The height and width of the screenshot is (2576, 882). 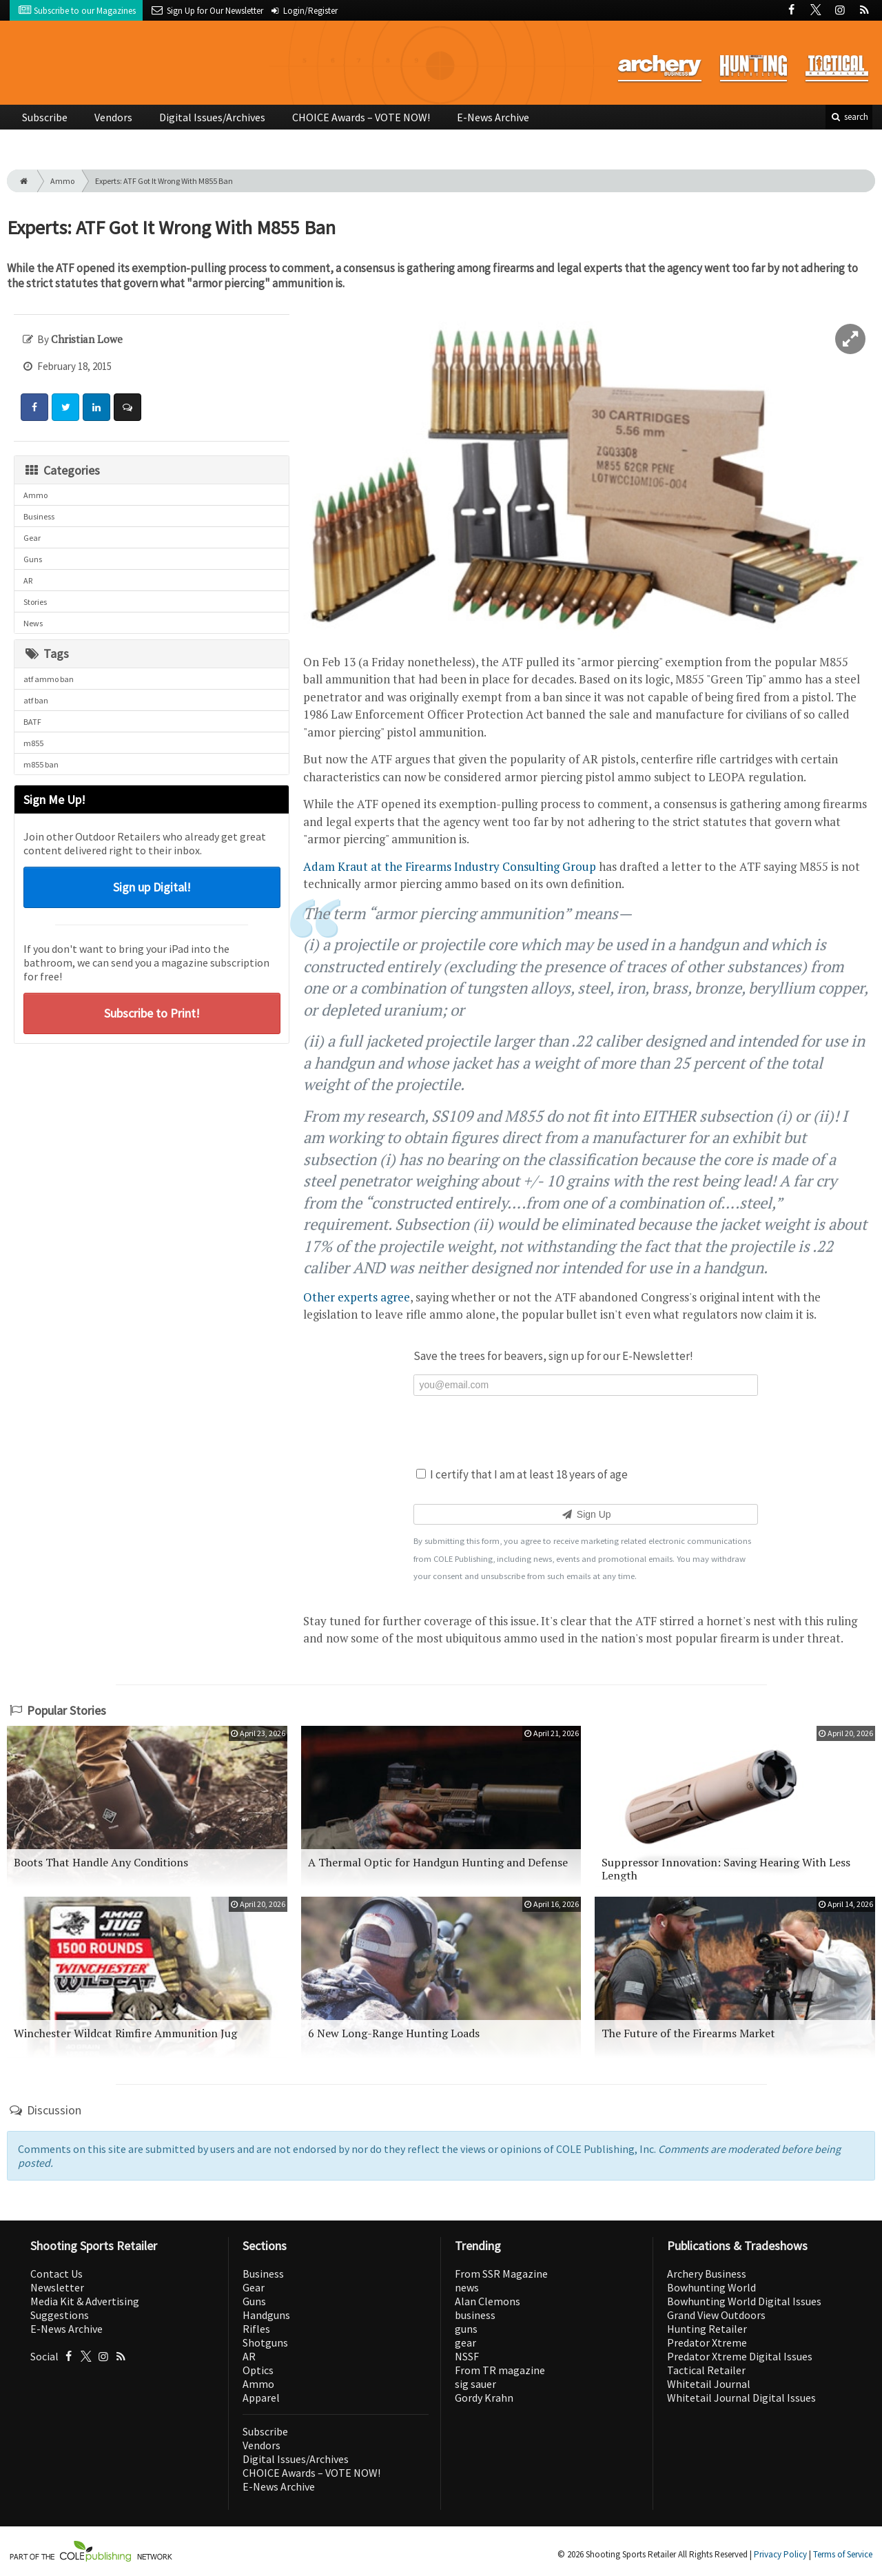 I want to click on BATF, so click(x=32, y=722).